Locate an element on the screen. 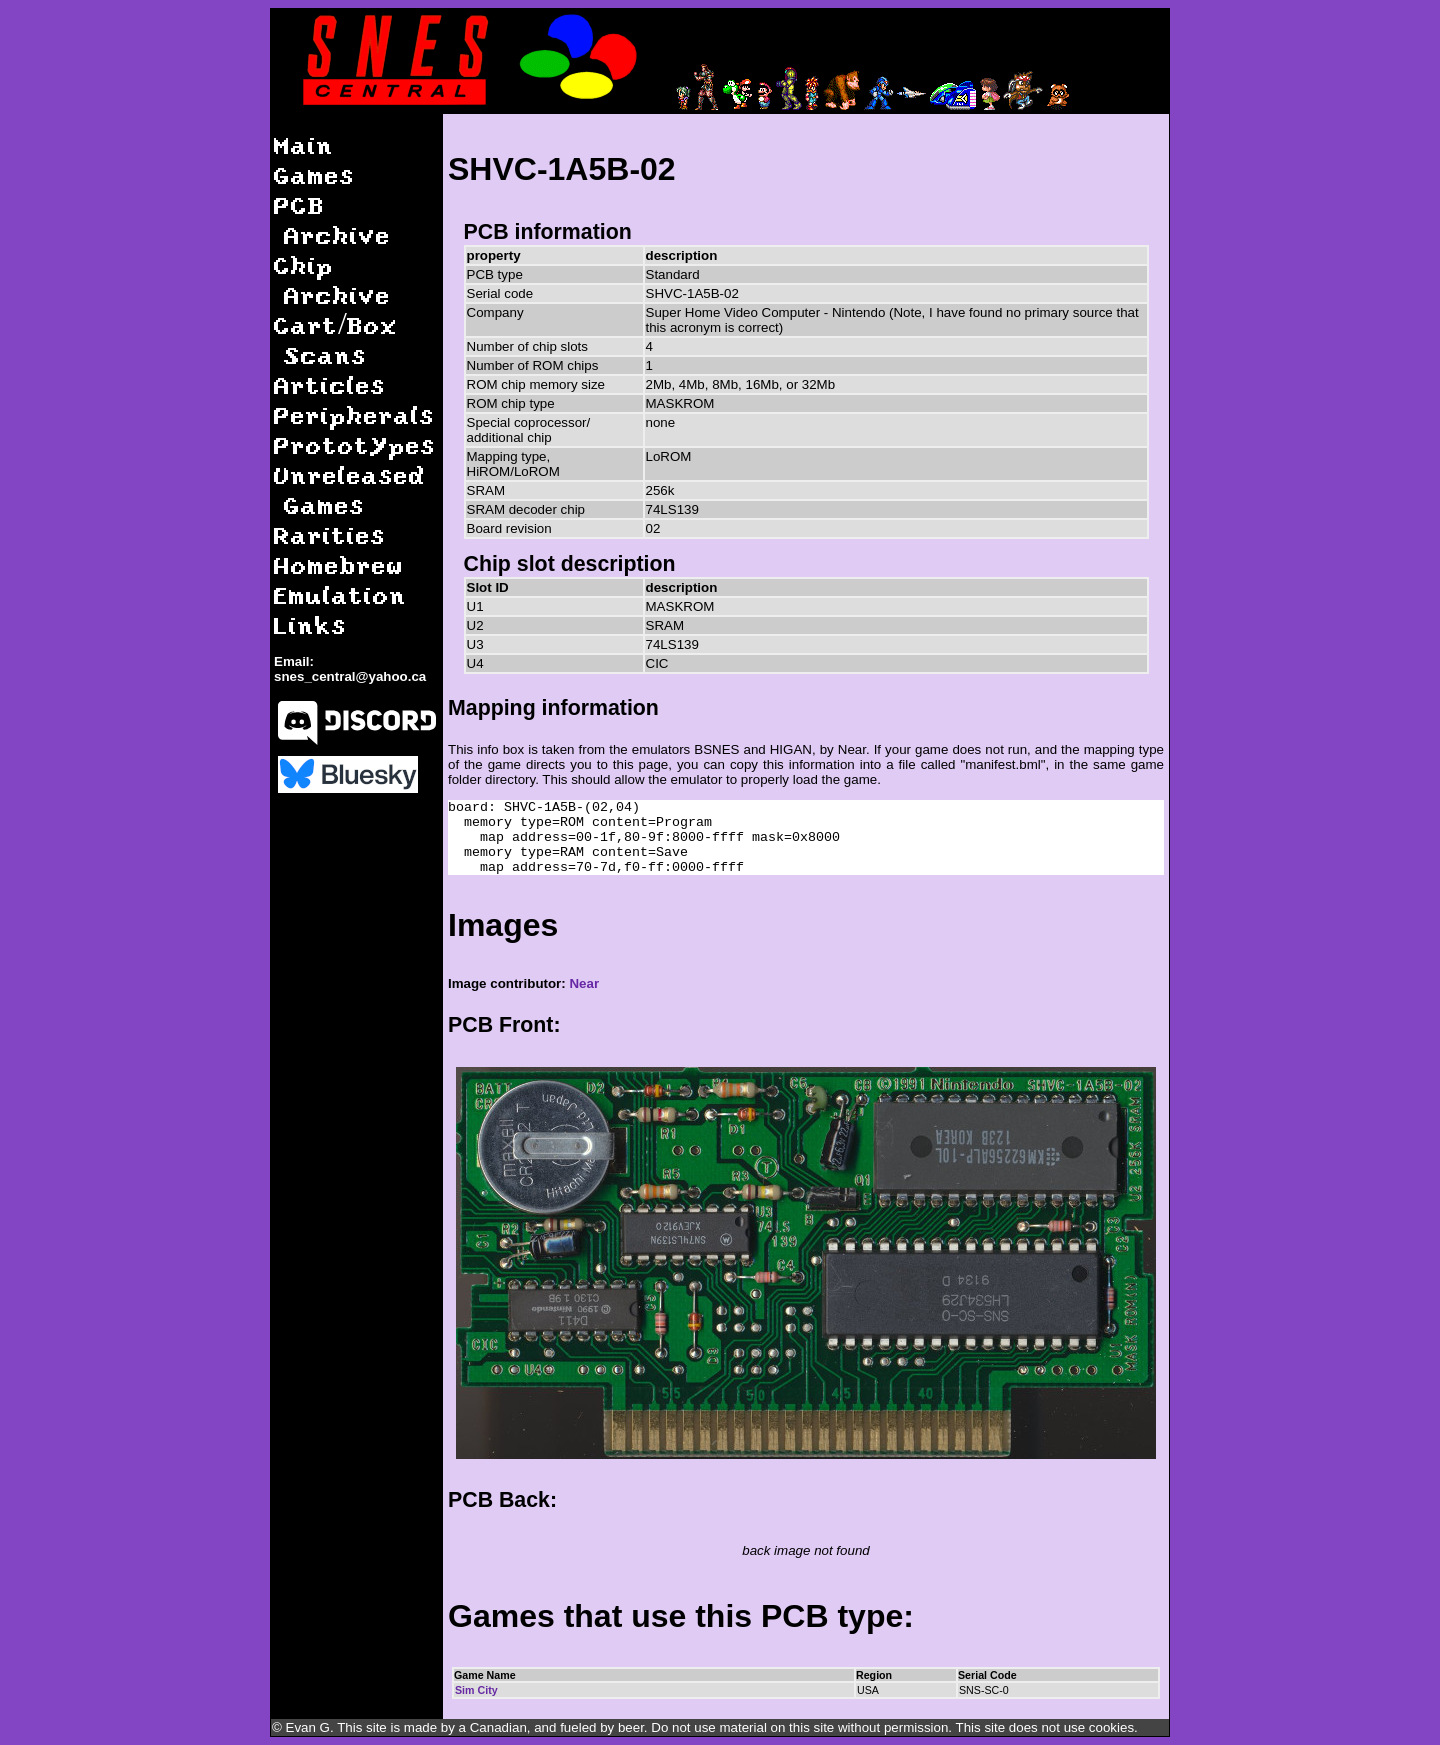 The width and height of the screenshot is (1440, 1745). Emulation is located at coordinates (340, 594).